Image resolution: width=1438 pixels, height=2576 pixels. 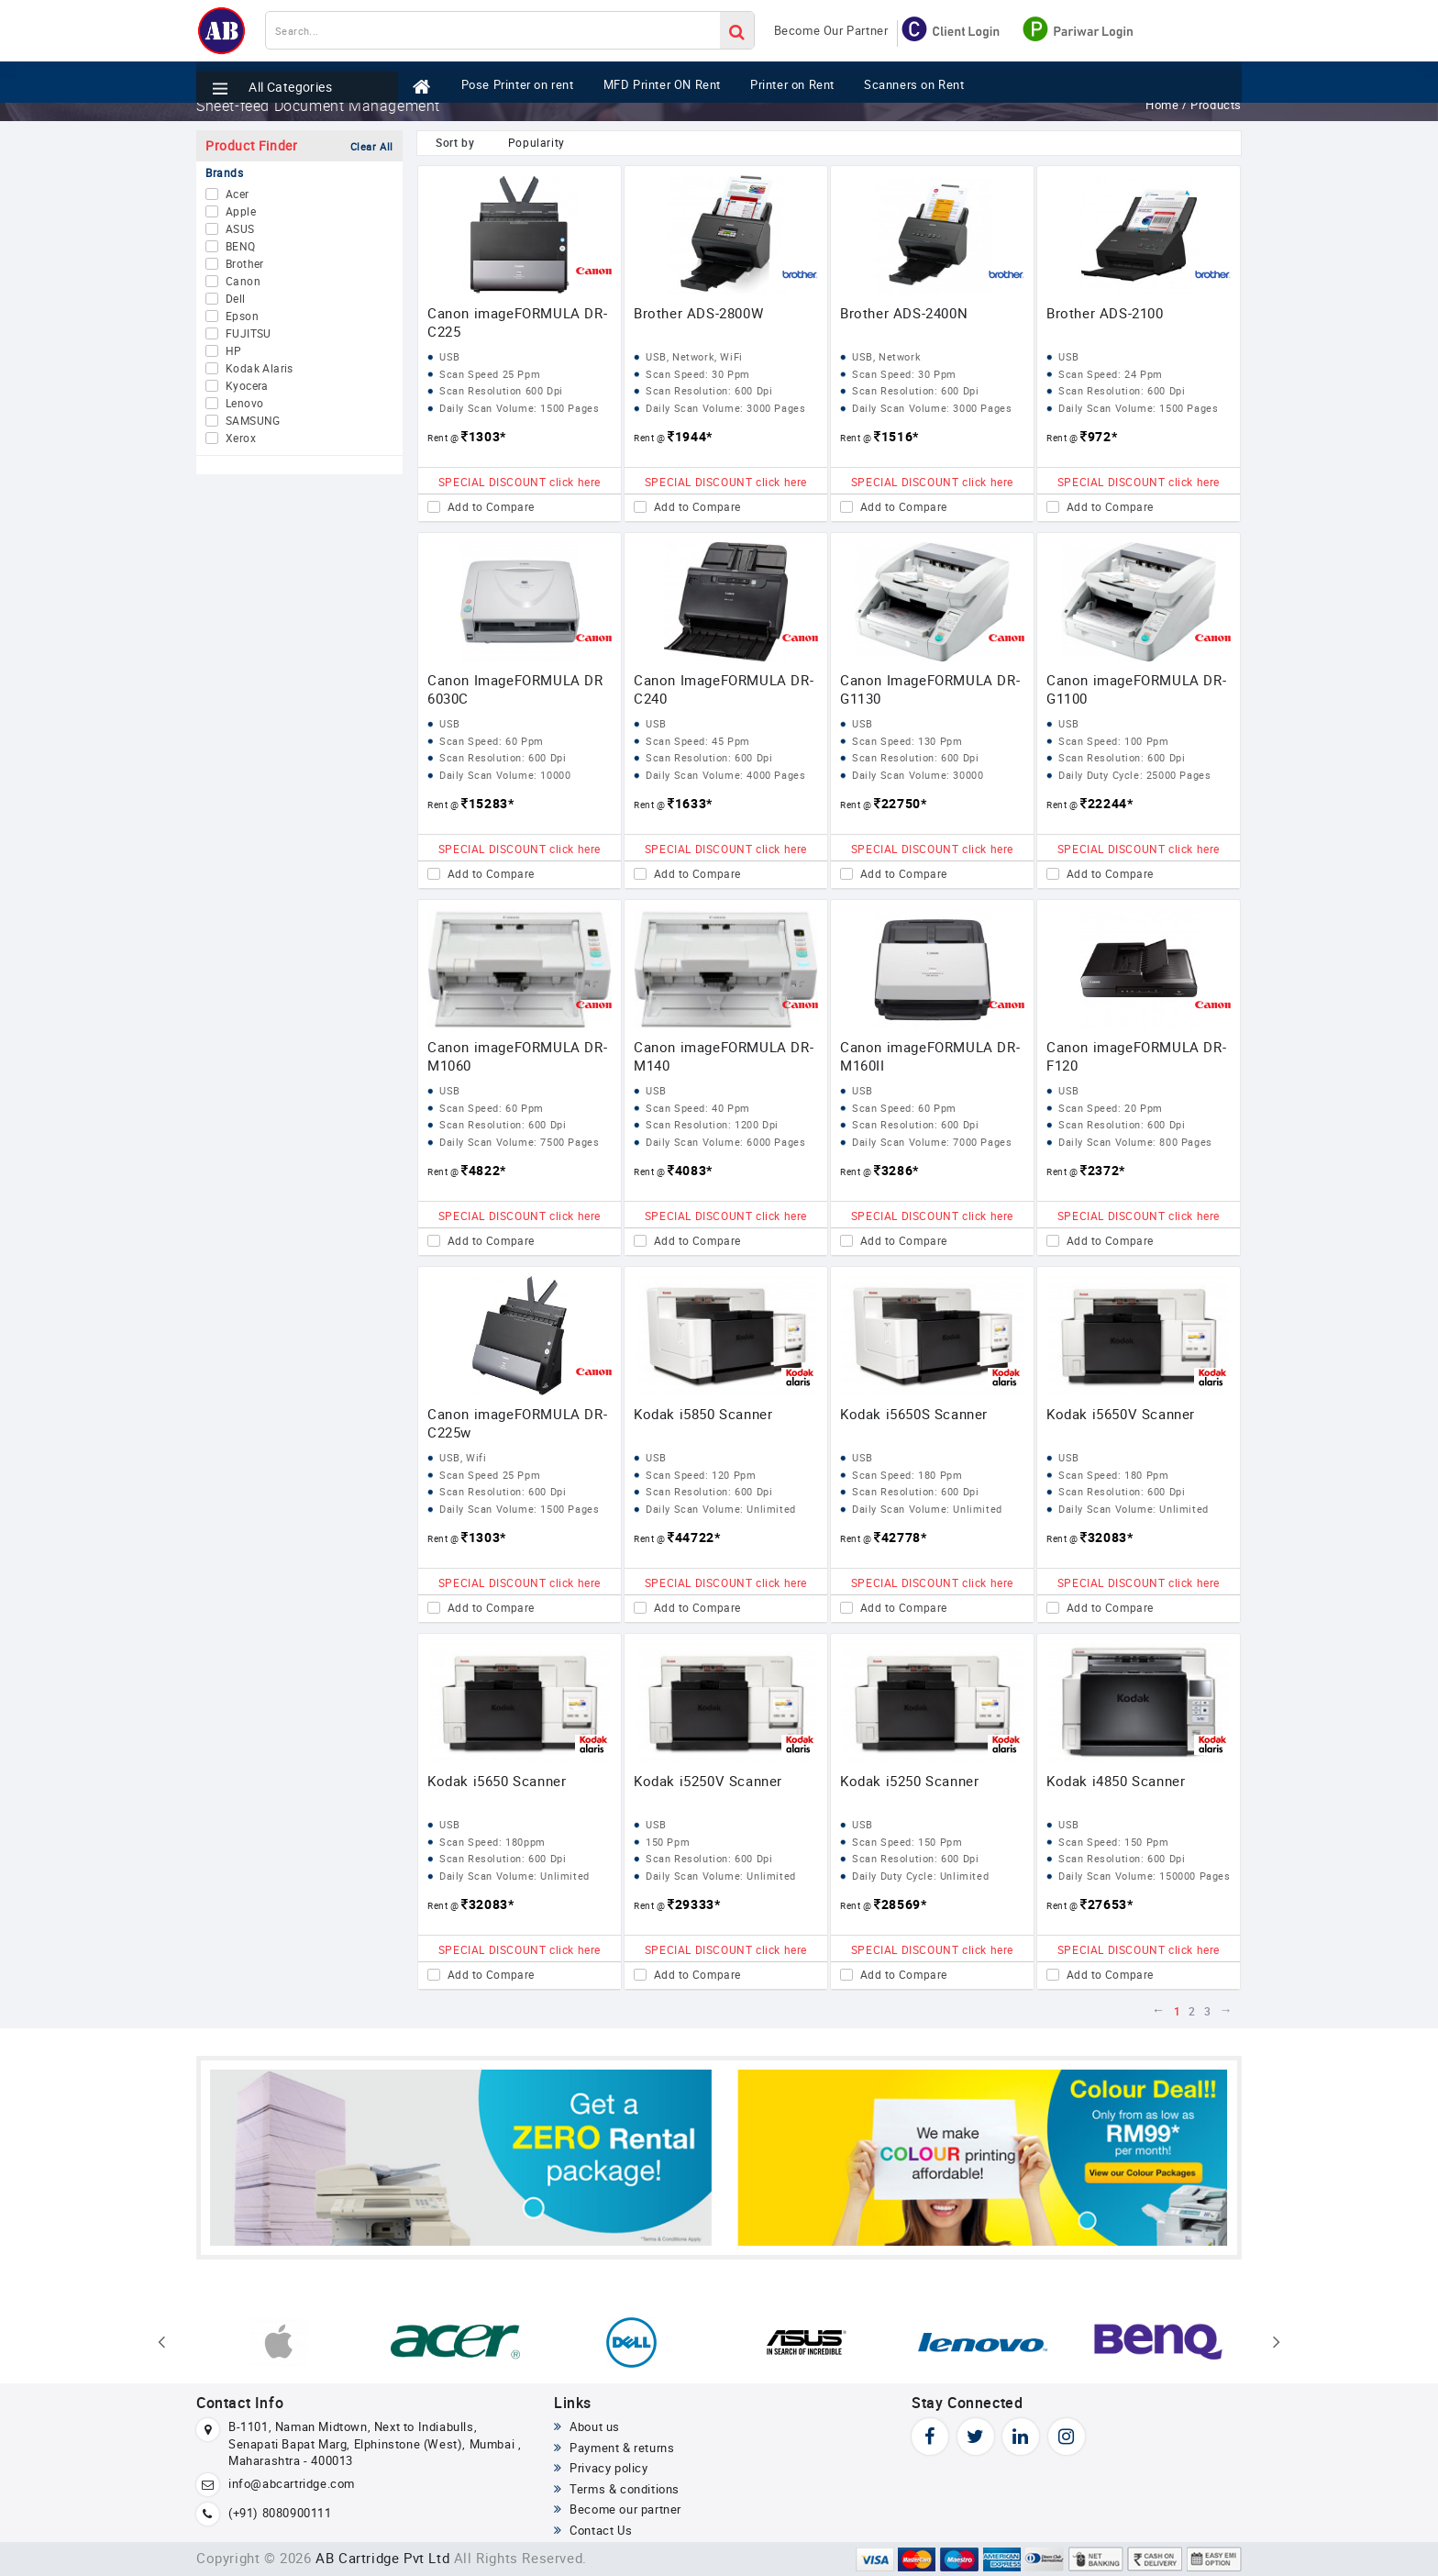 What do you see at coordinates (949, 75) in the screenshot?
I see `Scanners on Rent` at bounding box center [949, 75].